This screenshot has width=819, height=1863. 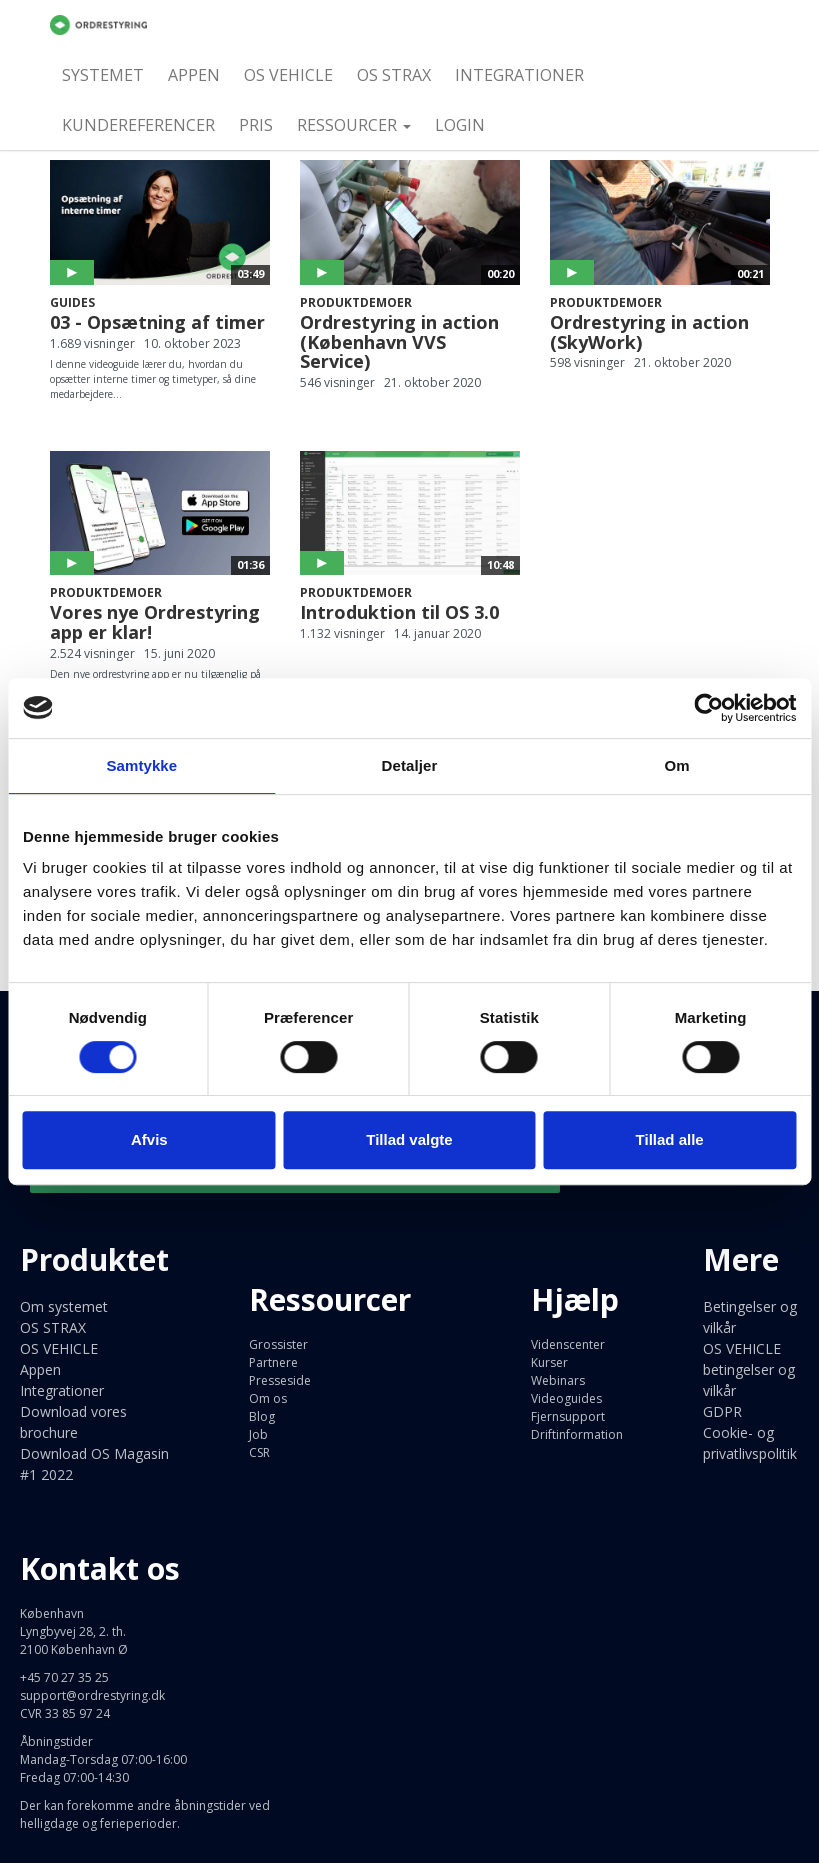 What do you see at coordinates (460, 125) in the screenshot?
I see `Login` at bounding box center [460, 125].